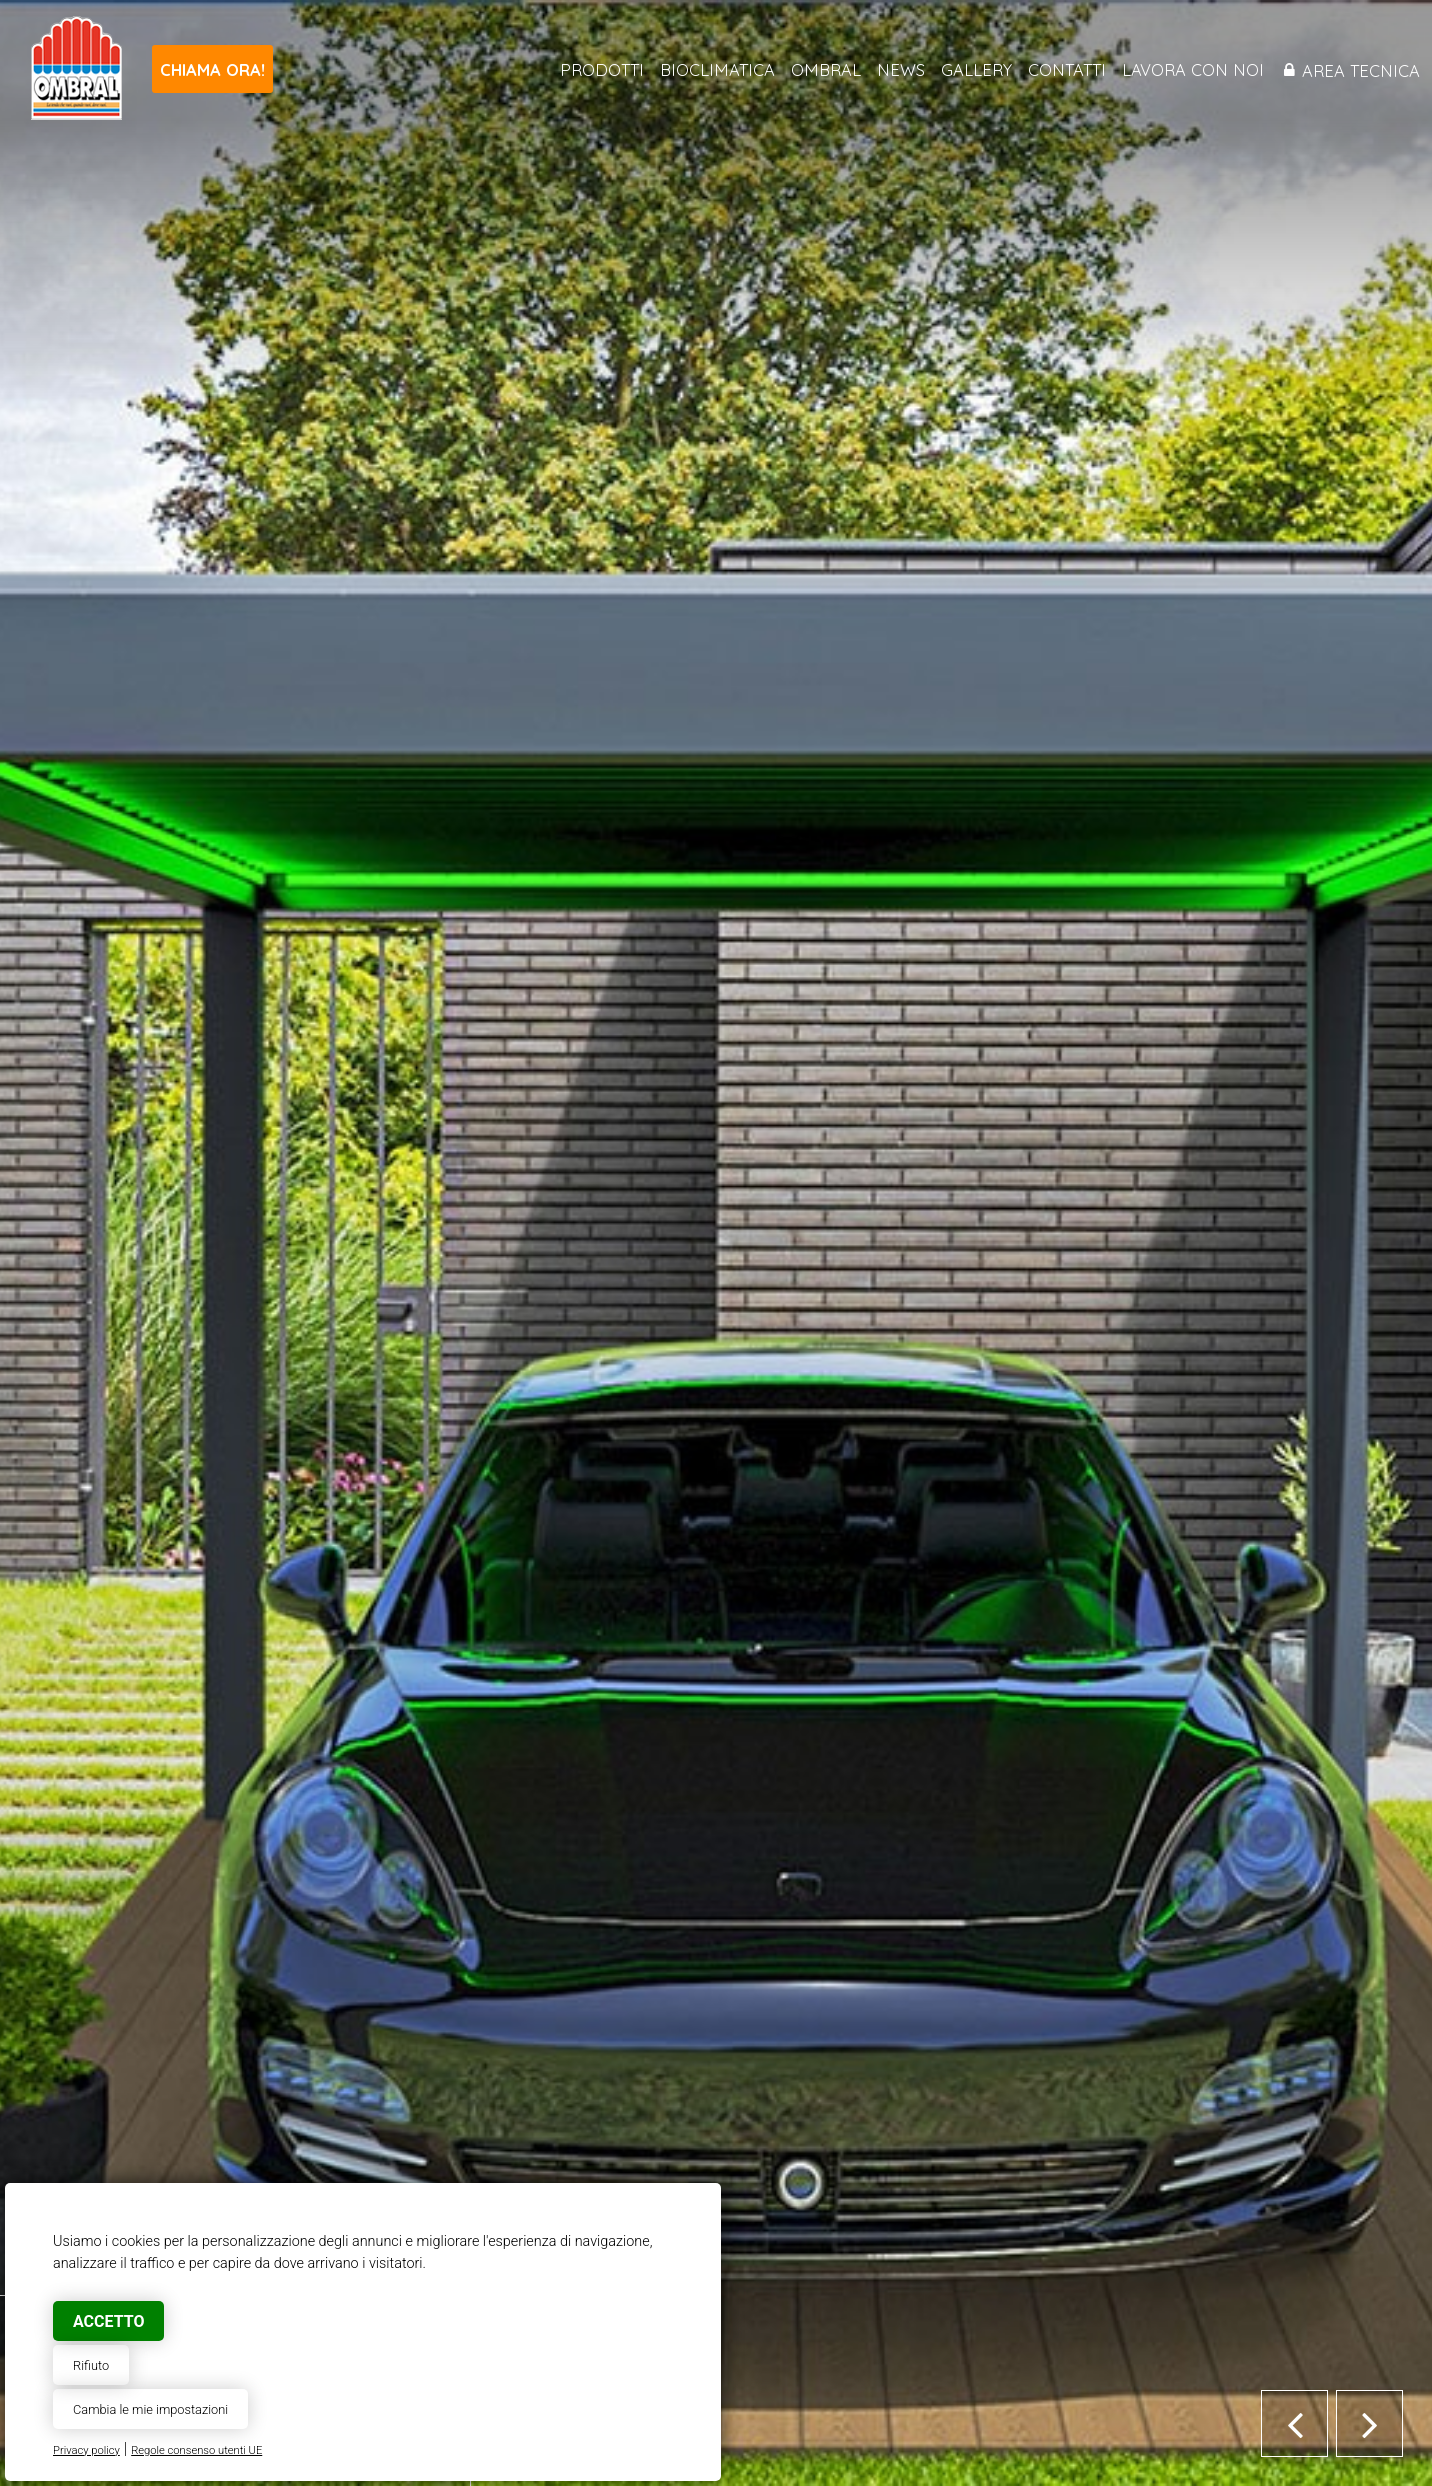 This screenshot has width=1432, height=2486. Describe the element at coordinates (1193, 70) in the screenshot. I see `Lavora con noi` at that location.